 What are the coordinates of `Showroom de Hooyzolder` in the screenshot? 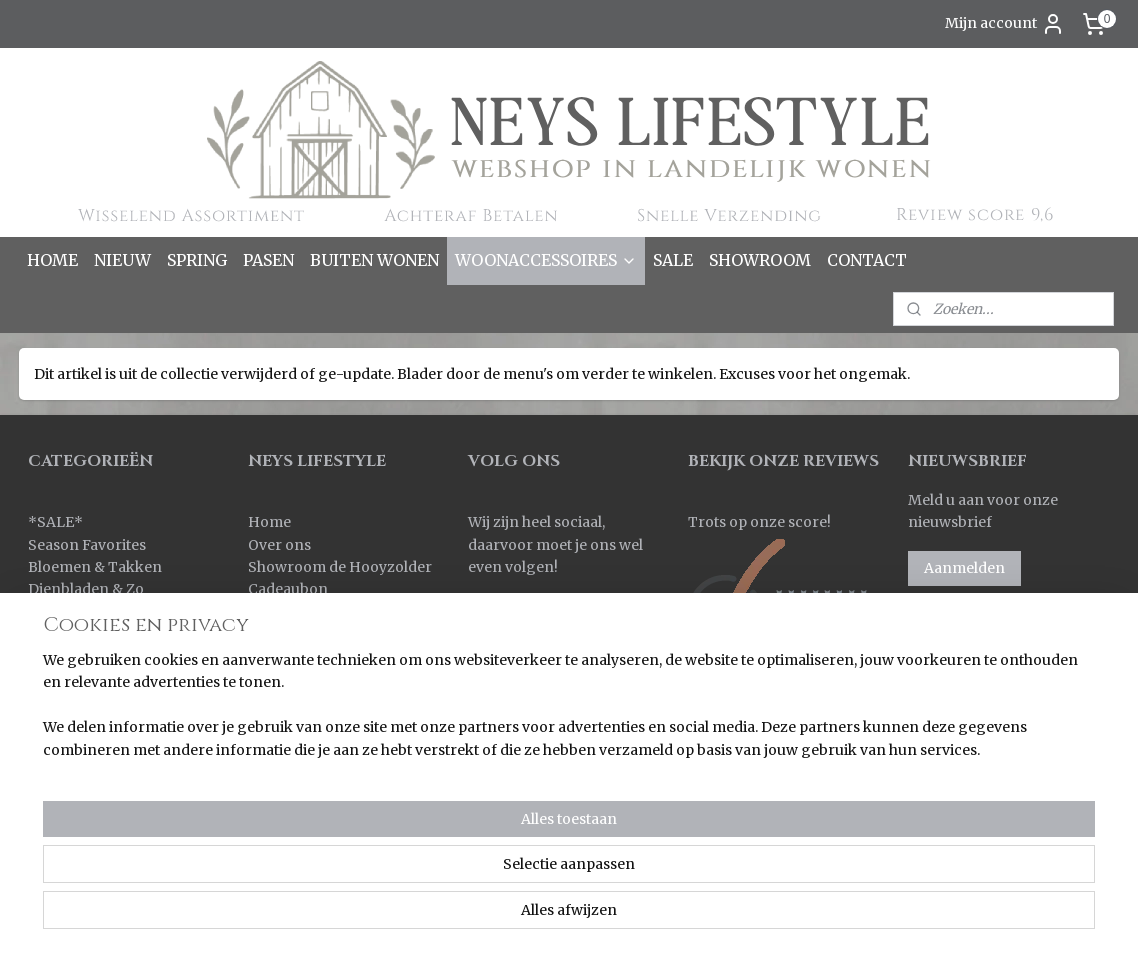 It's located at (340, 567).